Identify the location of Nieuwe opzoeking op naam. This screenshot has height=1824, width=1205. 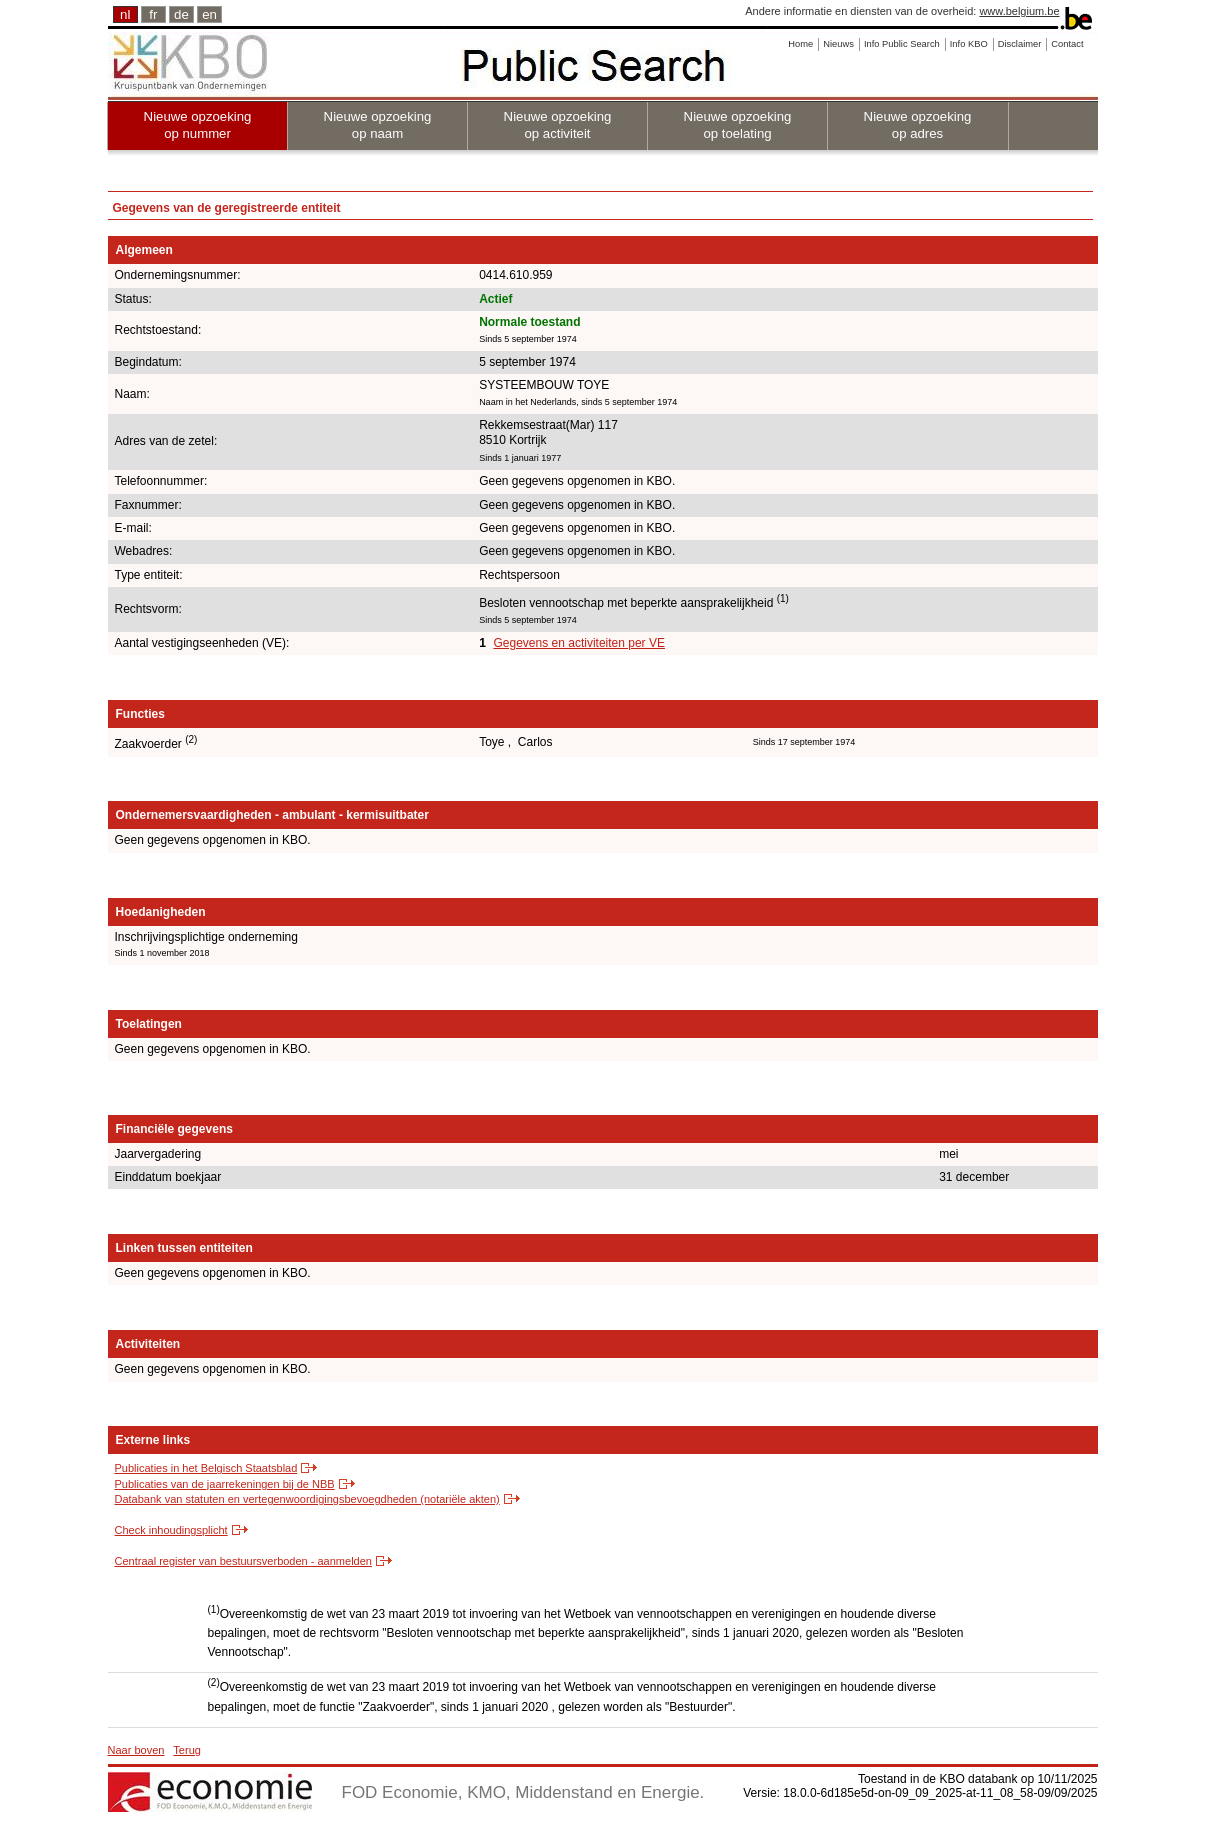
(378, 125).